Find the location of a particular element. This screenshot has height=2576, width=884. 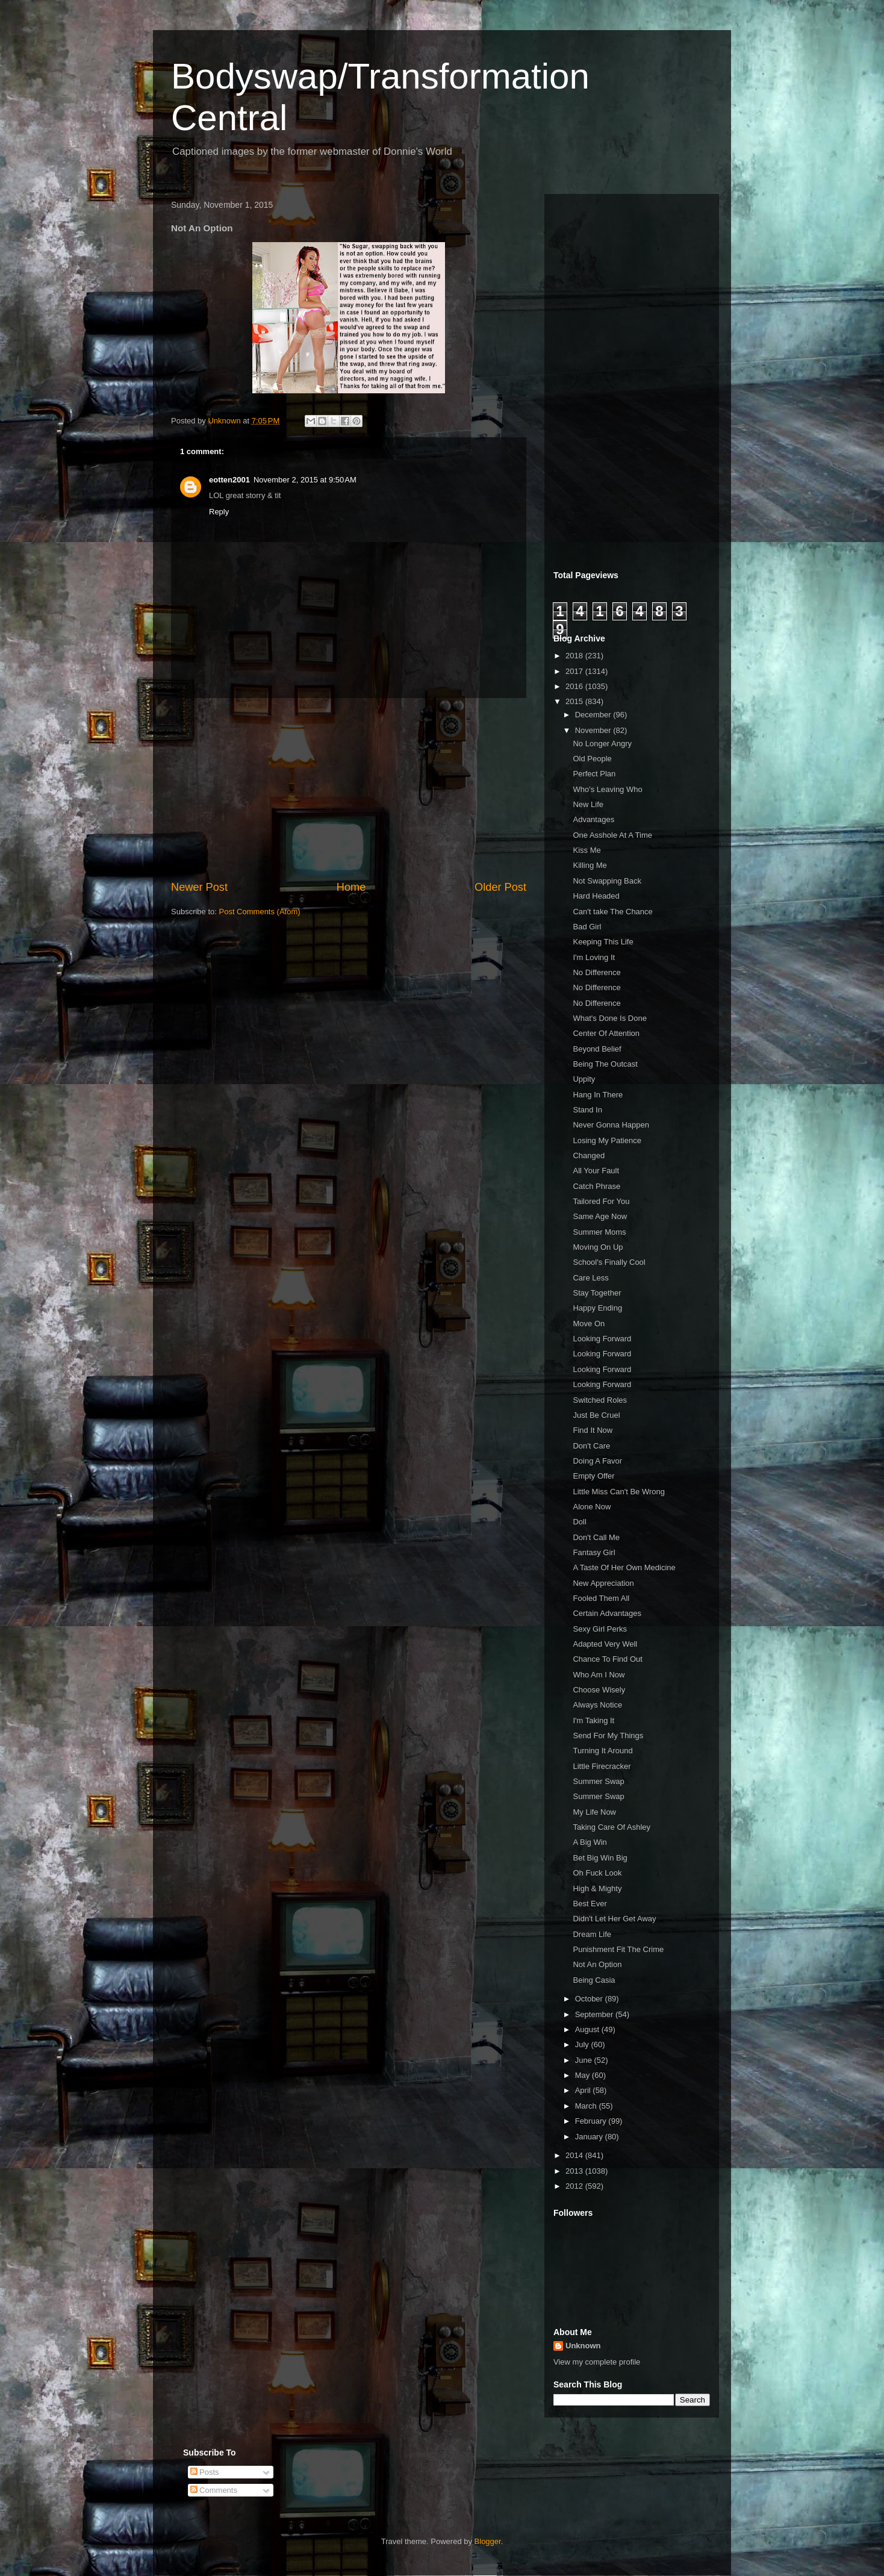

2012 is located at coordinates (575, 2186).